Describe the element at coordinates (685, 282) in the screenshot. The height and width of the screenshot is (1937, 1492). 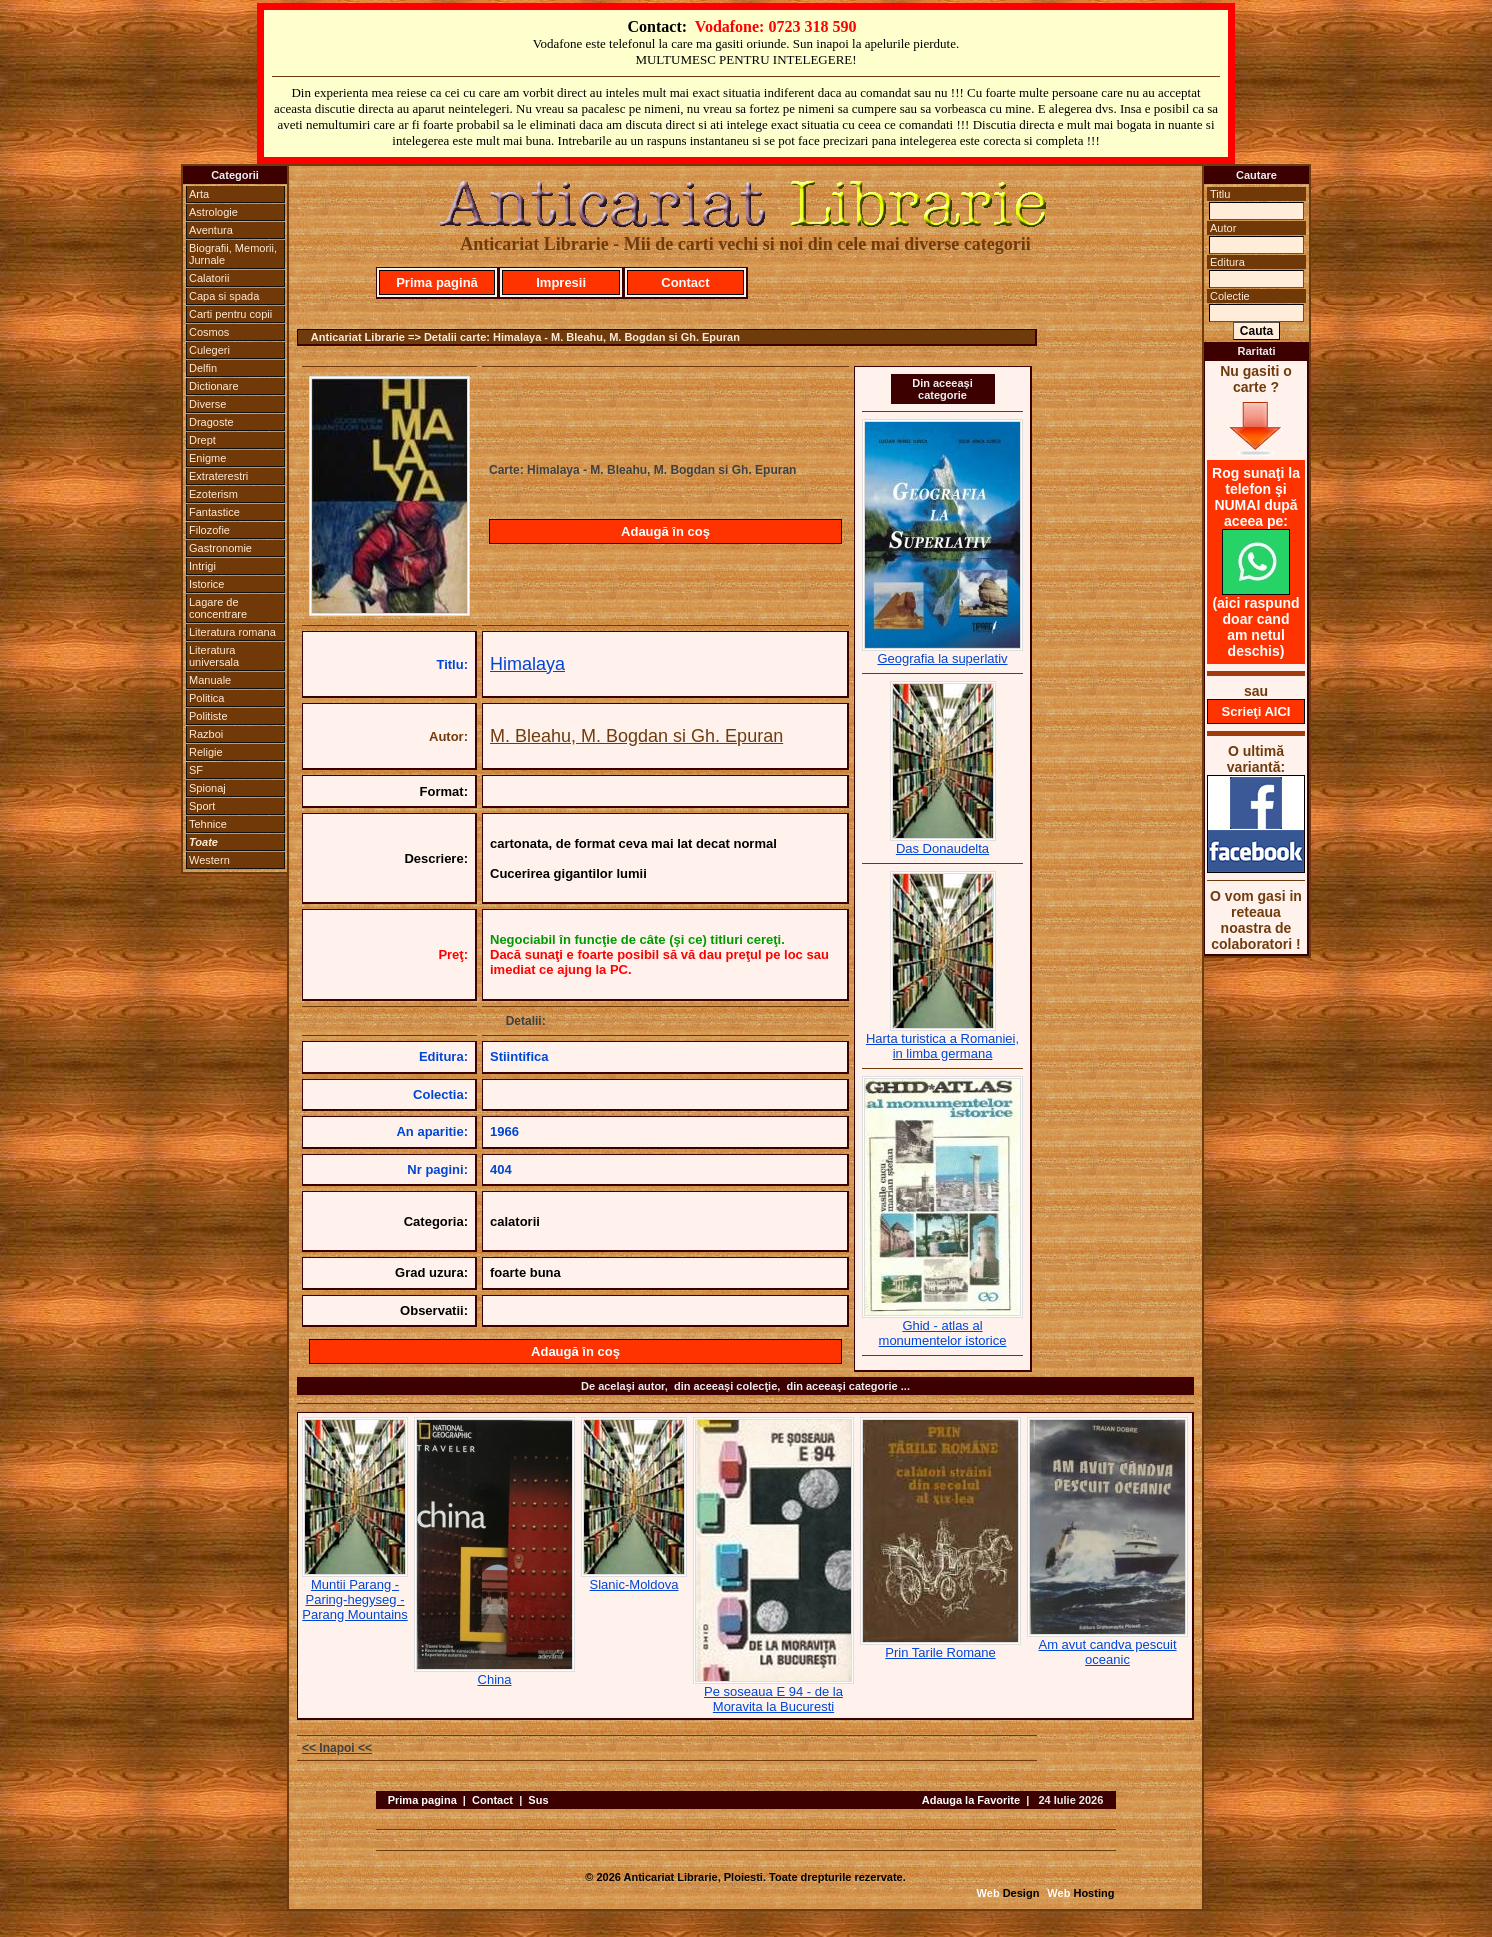
I see `Contact` at that location.